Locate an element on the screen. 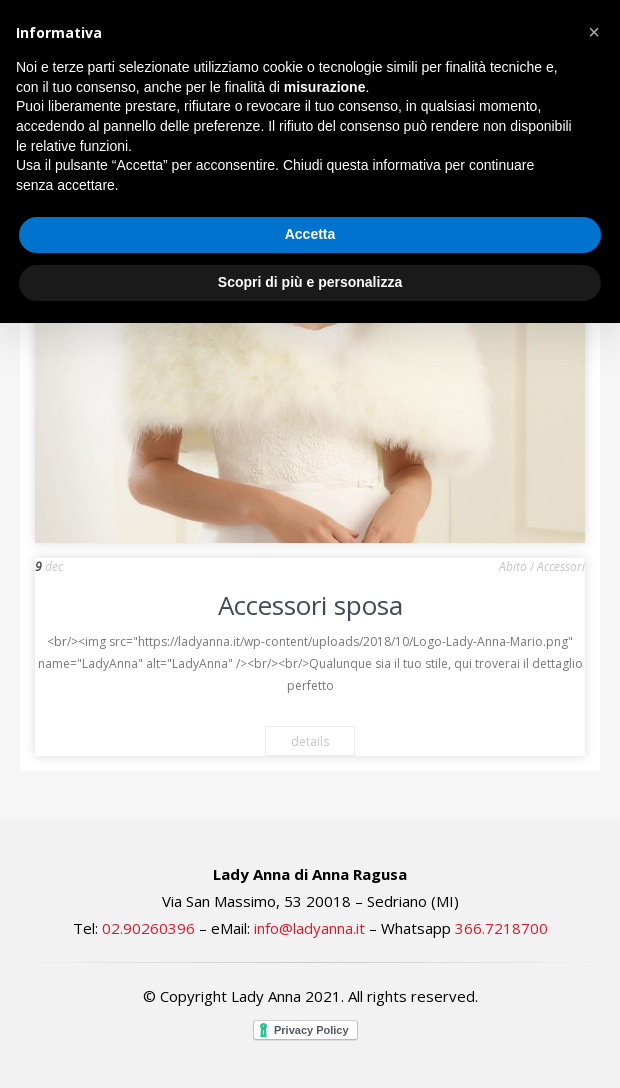 Image resolution: width=620 pixels, height=1088 pixels. info@ladyanna.it is located at coordinates (309, 928).